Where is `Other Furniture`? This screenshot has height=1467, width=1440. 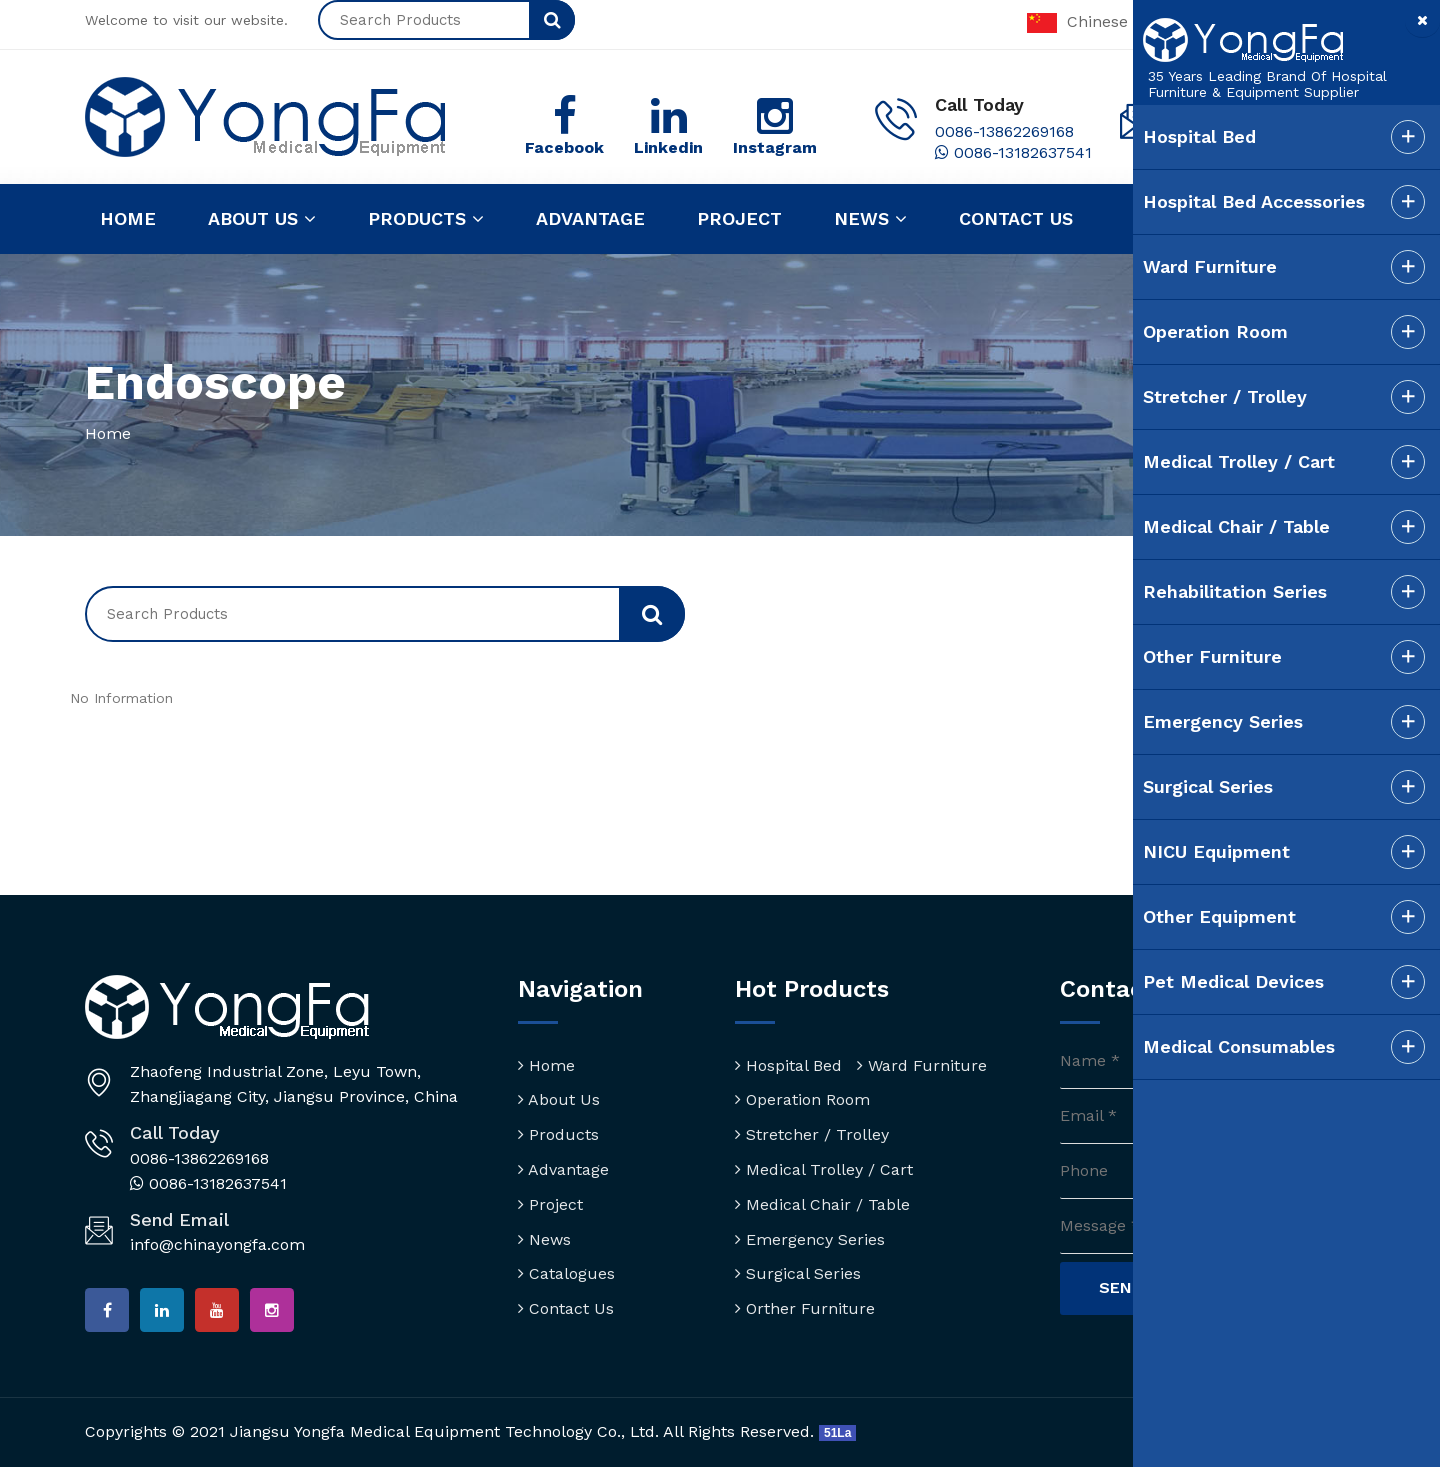 Other Furniture is located at coordinates (1209, 656).